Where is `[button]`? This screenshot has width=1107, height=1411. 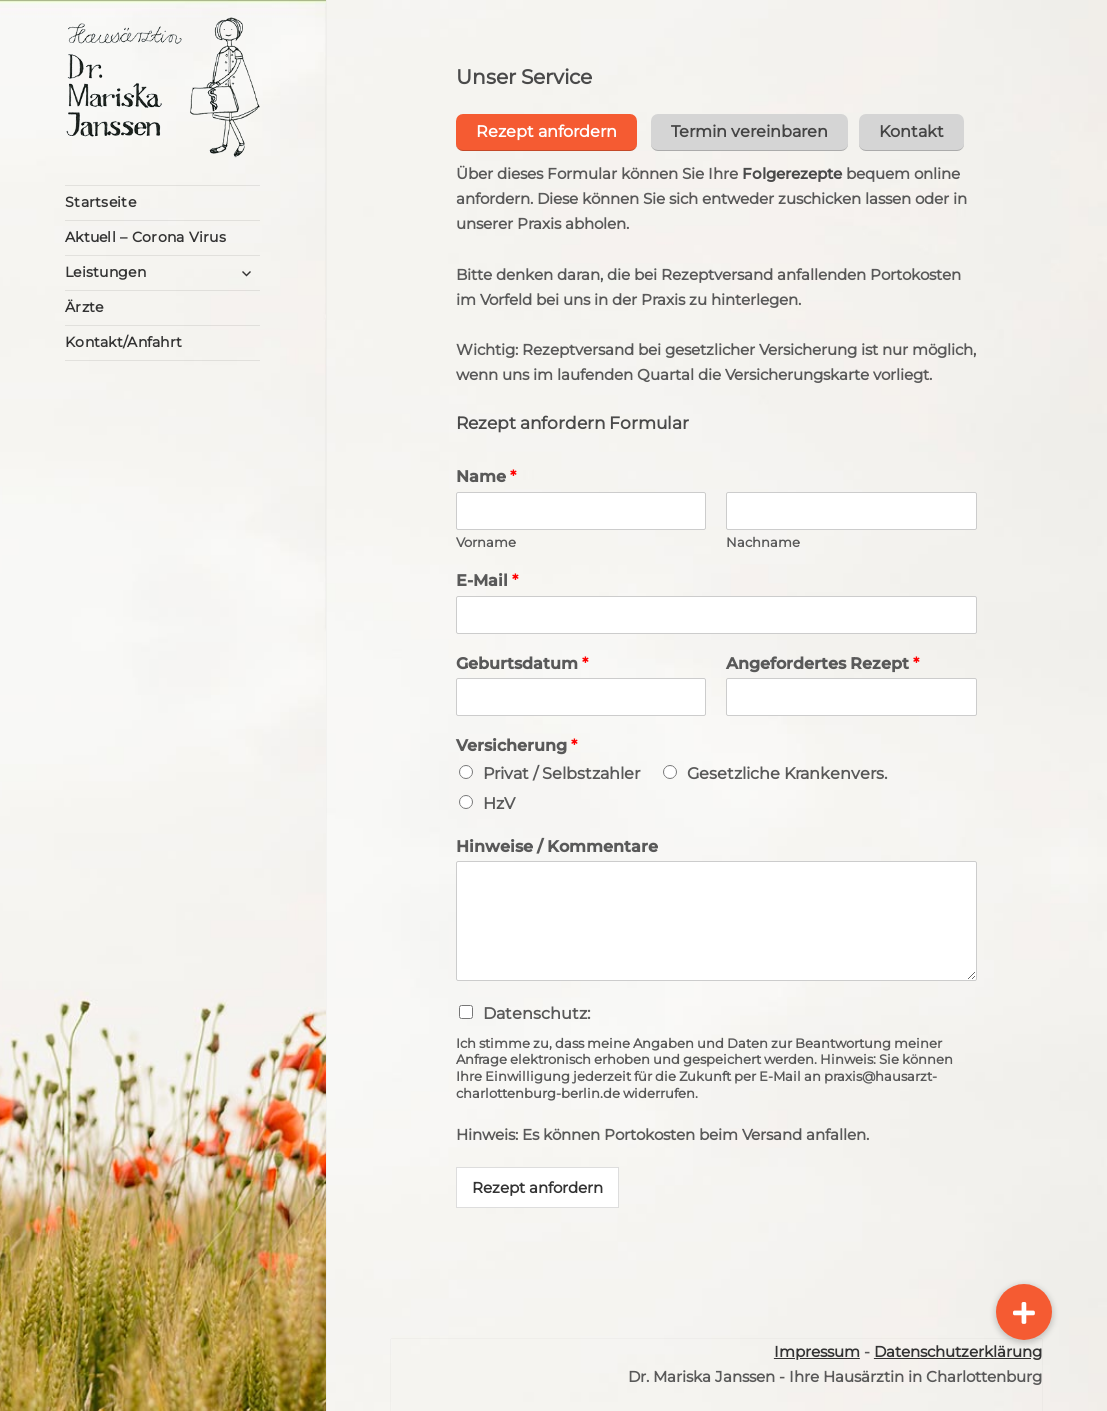
[button] is located at coordinates (1024, 1312).